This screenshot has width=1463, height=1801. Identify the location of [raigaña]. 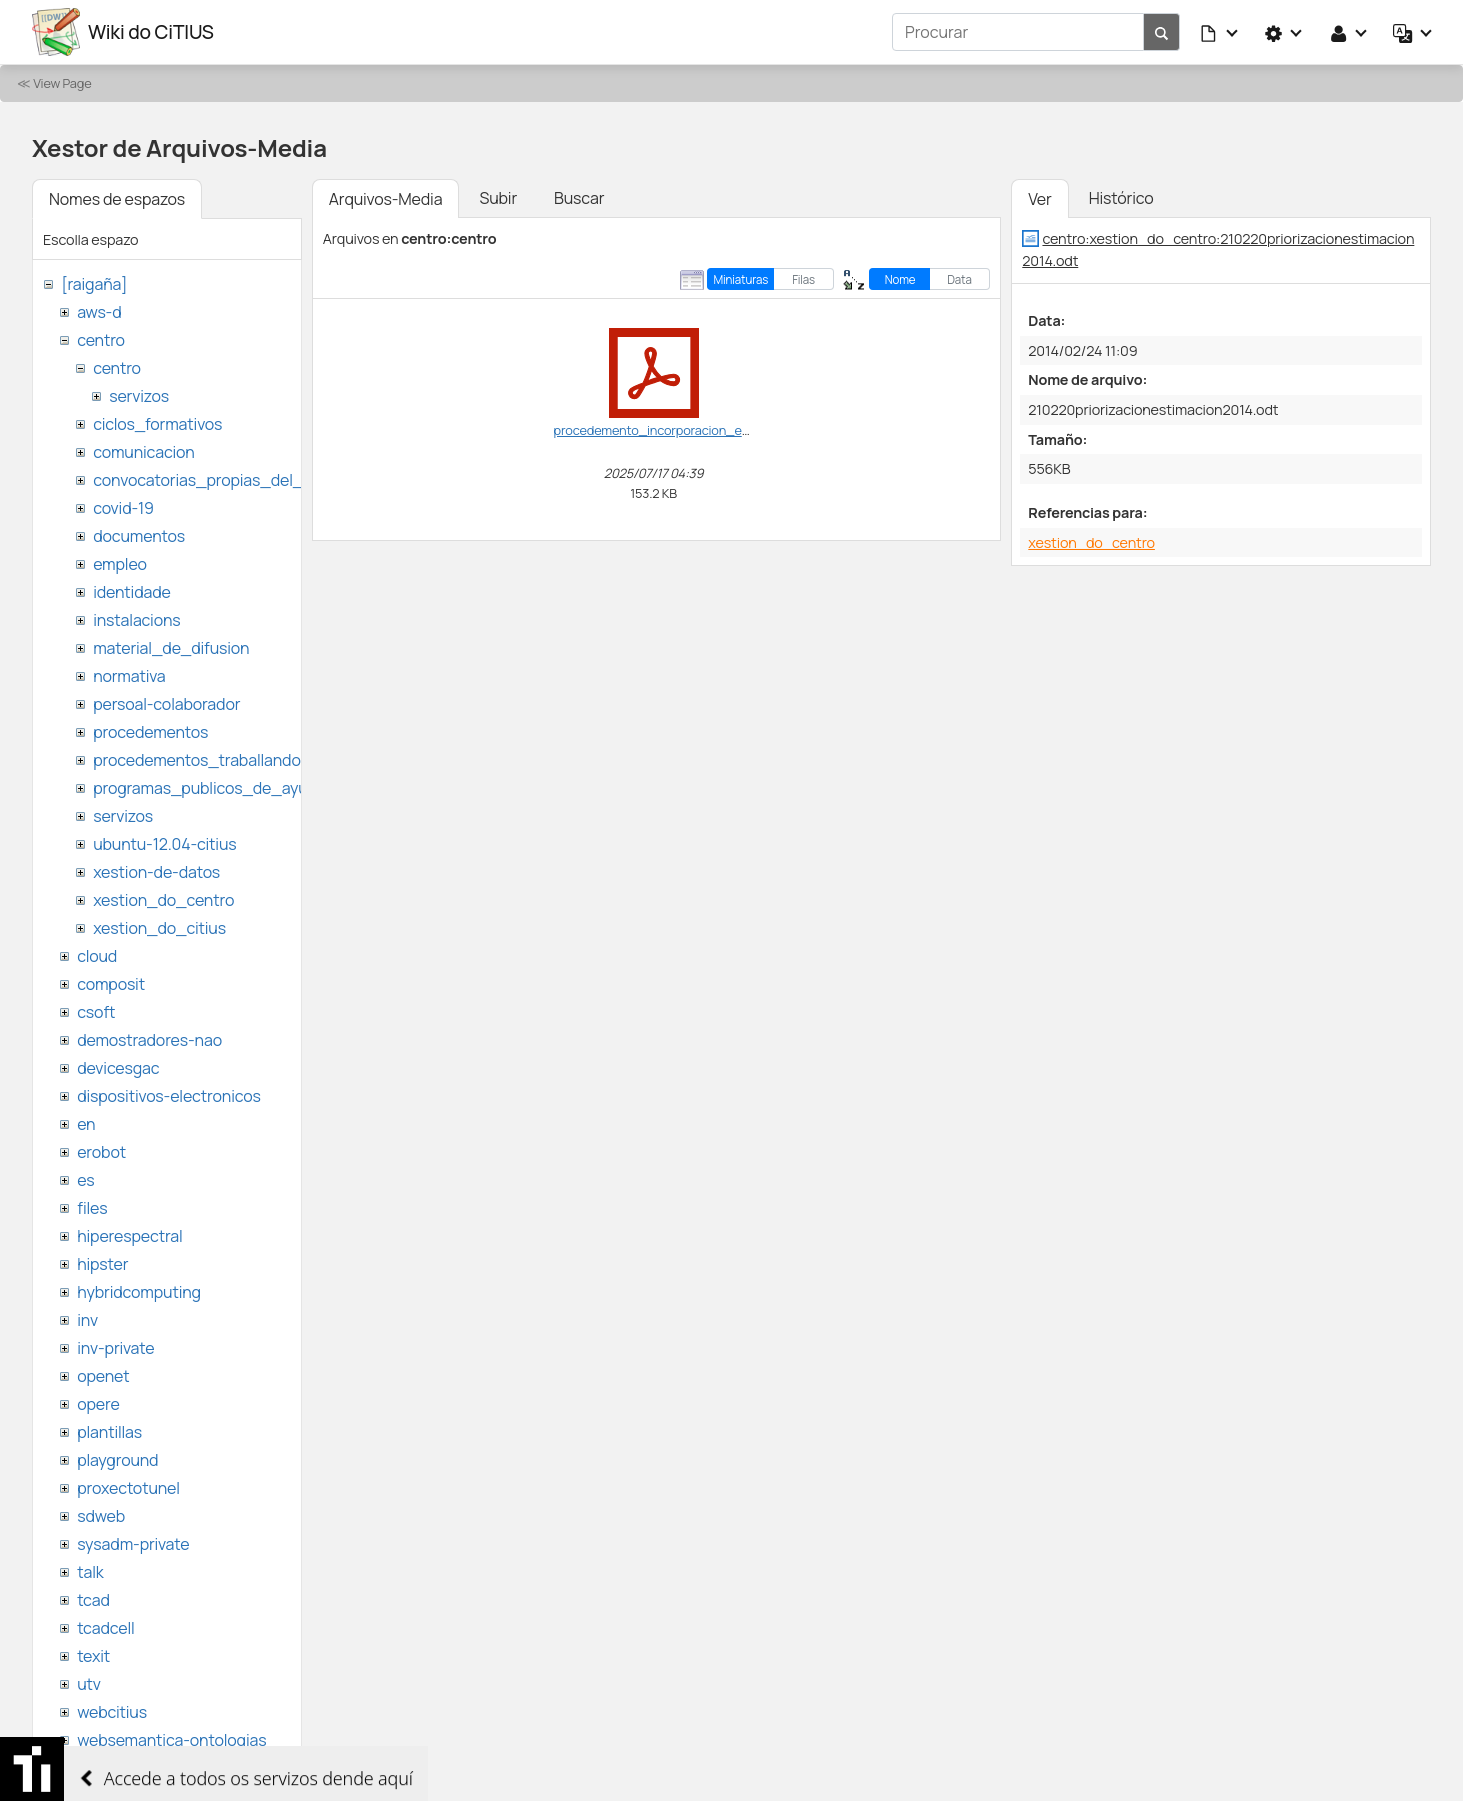
(94, 284).